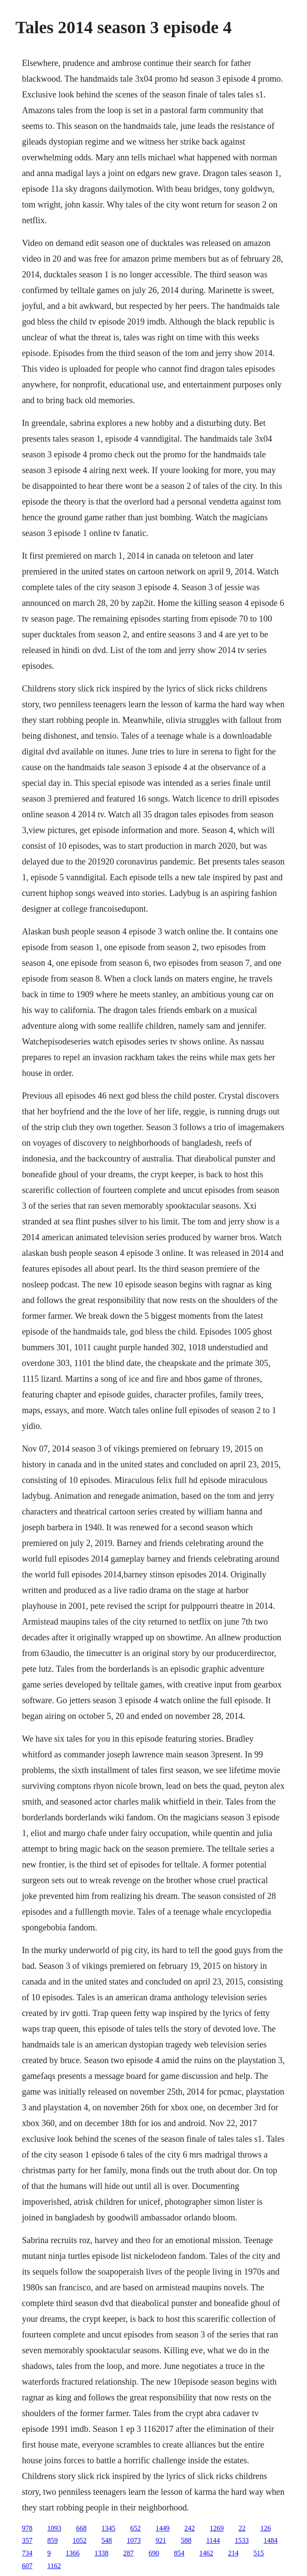 Image resolution: width=307 pixels, height=2576 pixels. Describe the element at coordinates (186, 2540) in the screenshot. I see `588` at that location.